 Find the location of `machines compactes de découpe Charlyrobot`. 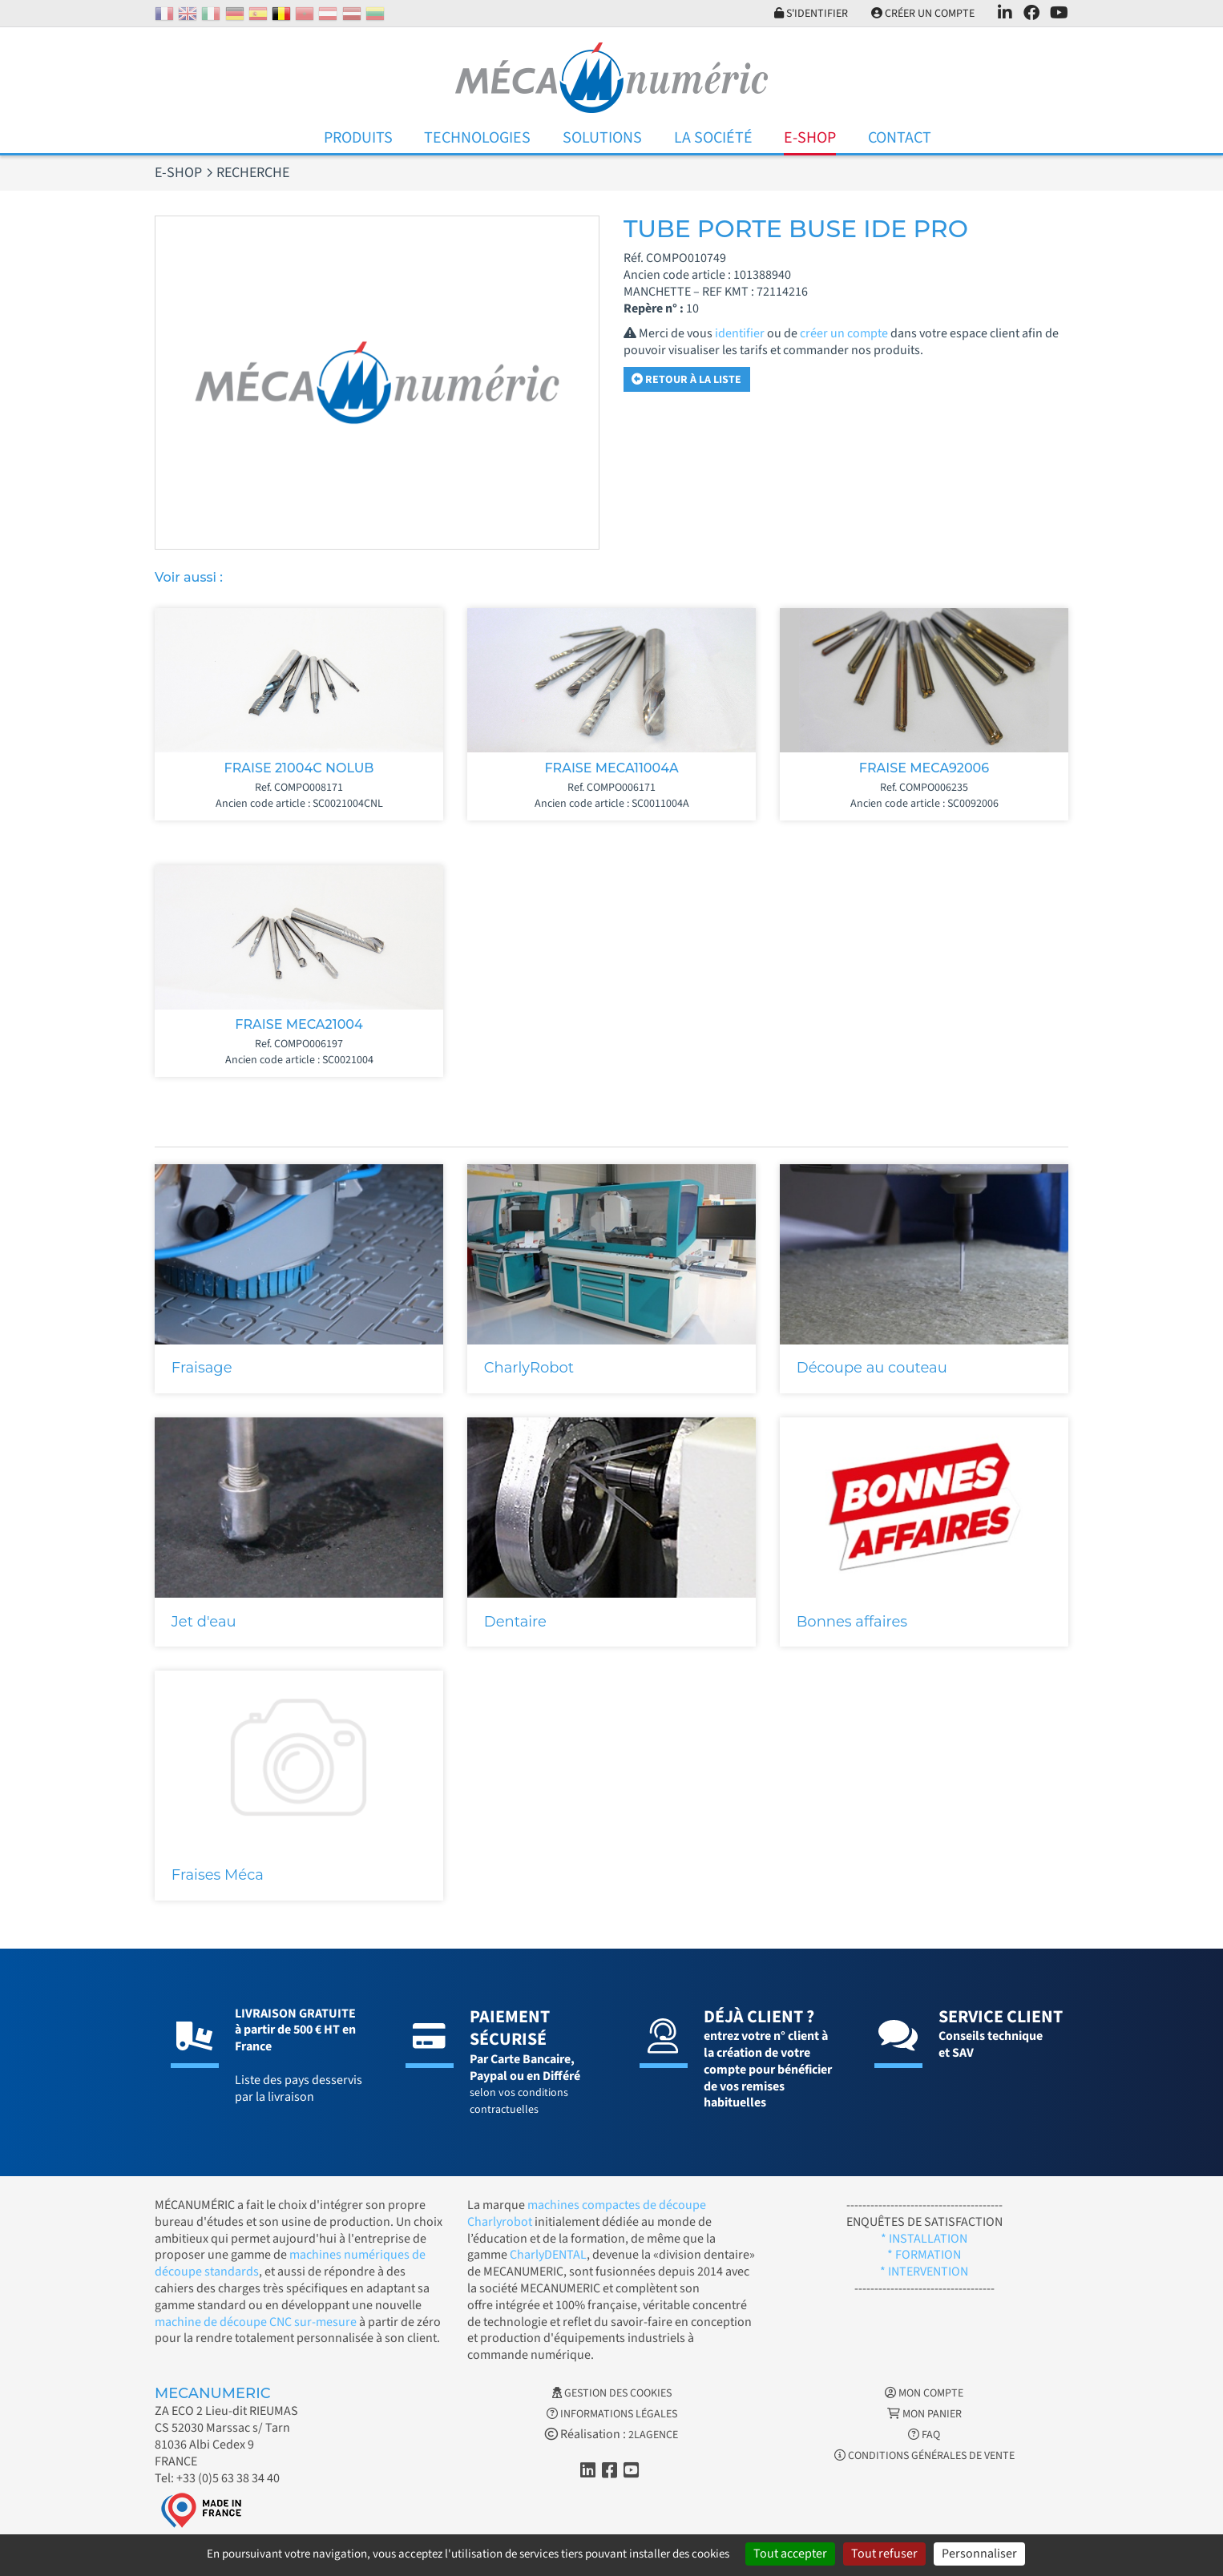

machines compactes de découpe Charlyrobot is located at coordinates (586, 2213).